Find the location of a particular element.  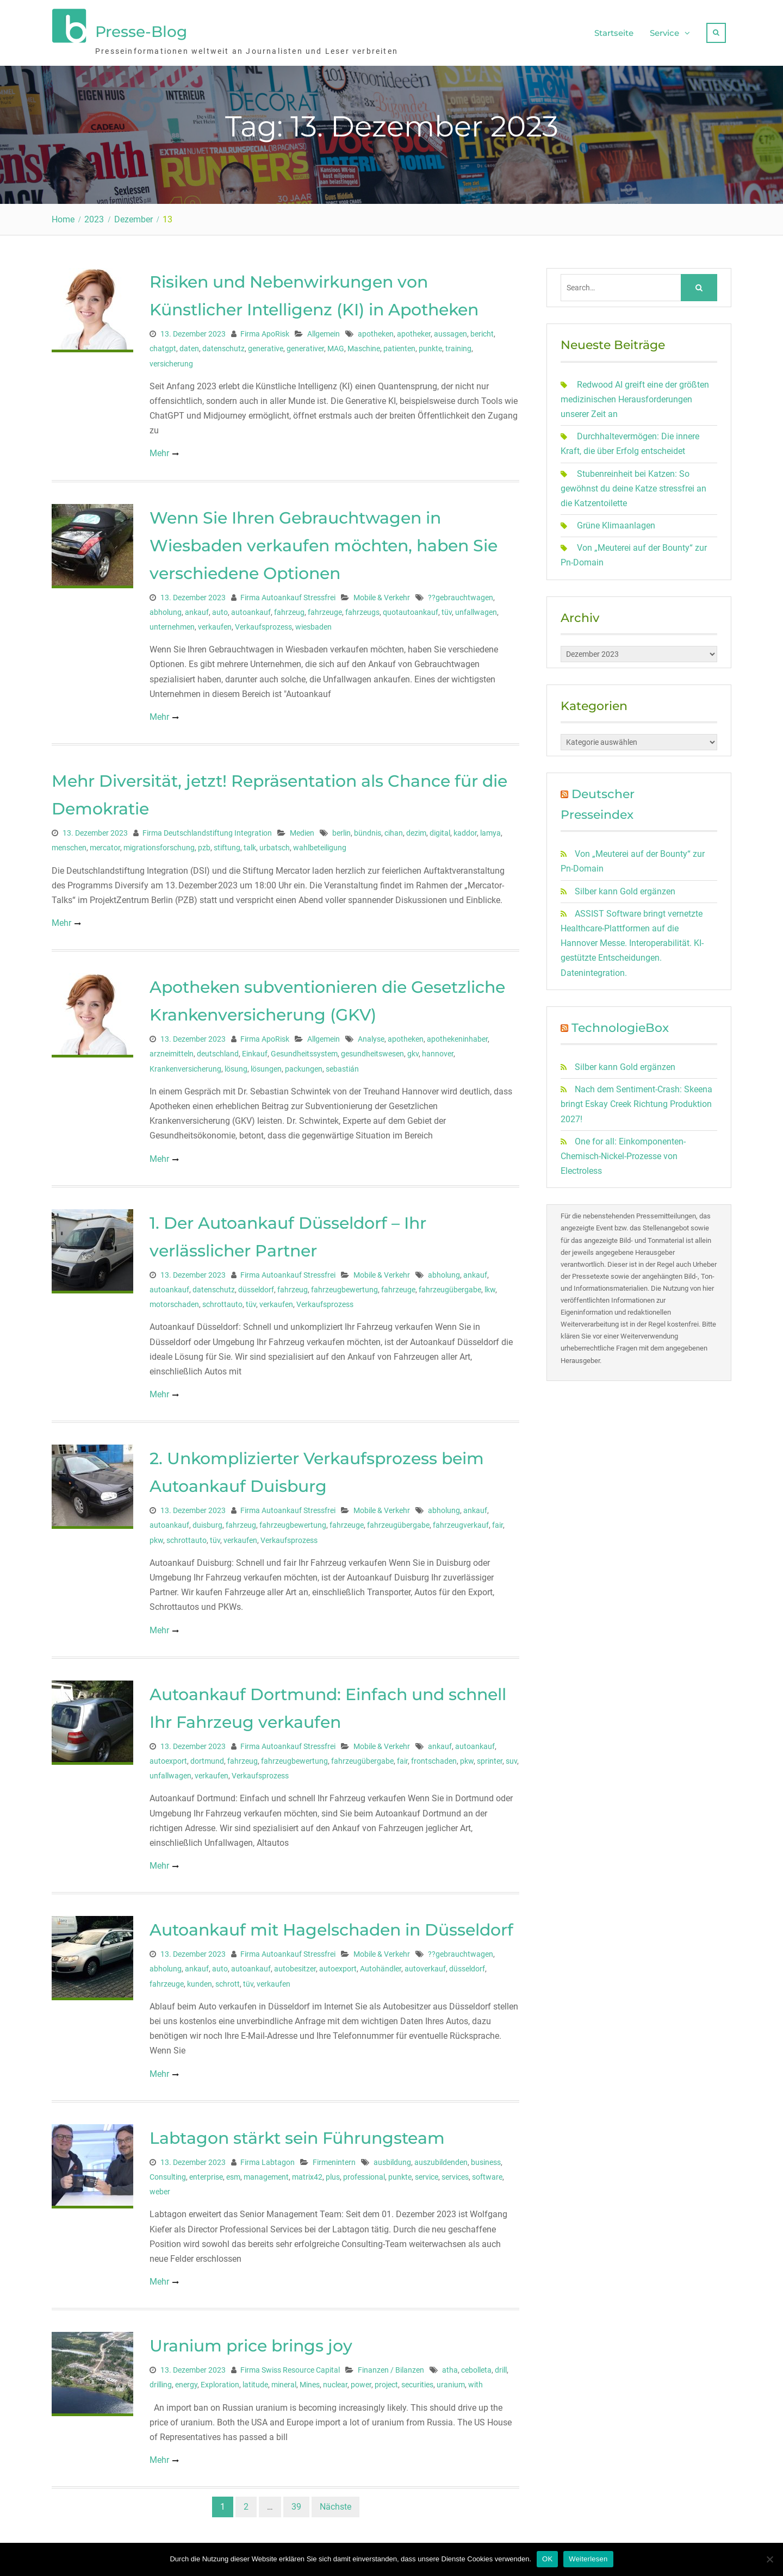

urbatsch is located at coordinates (274, 842).